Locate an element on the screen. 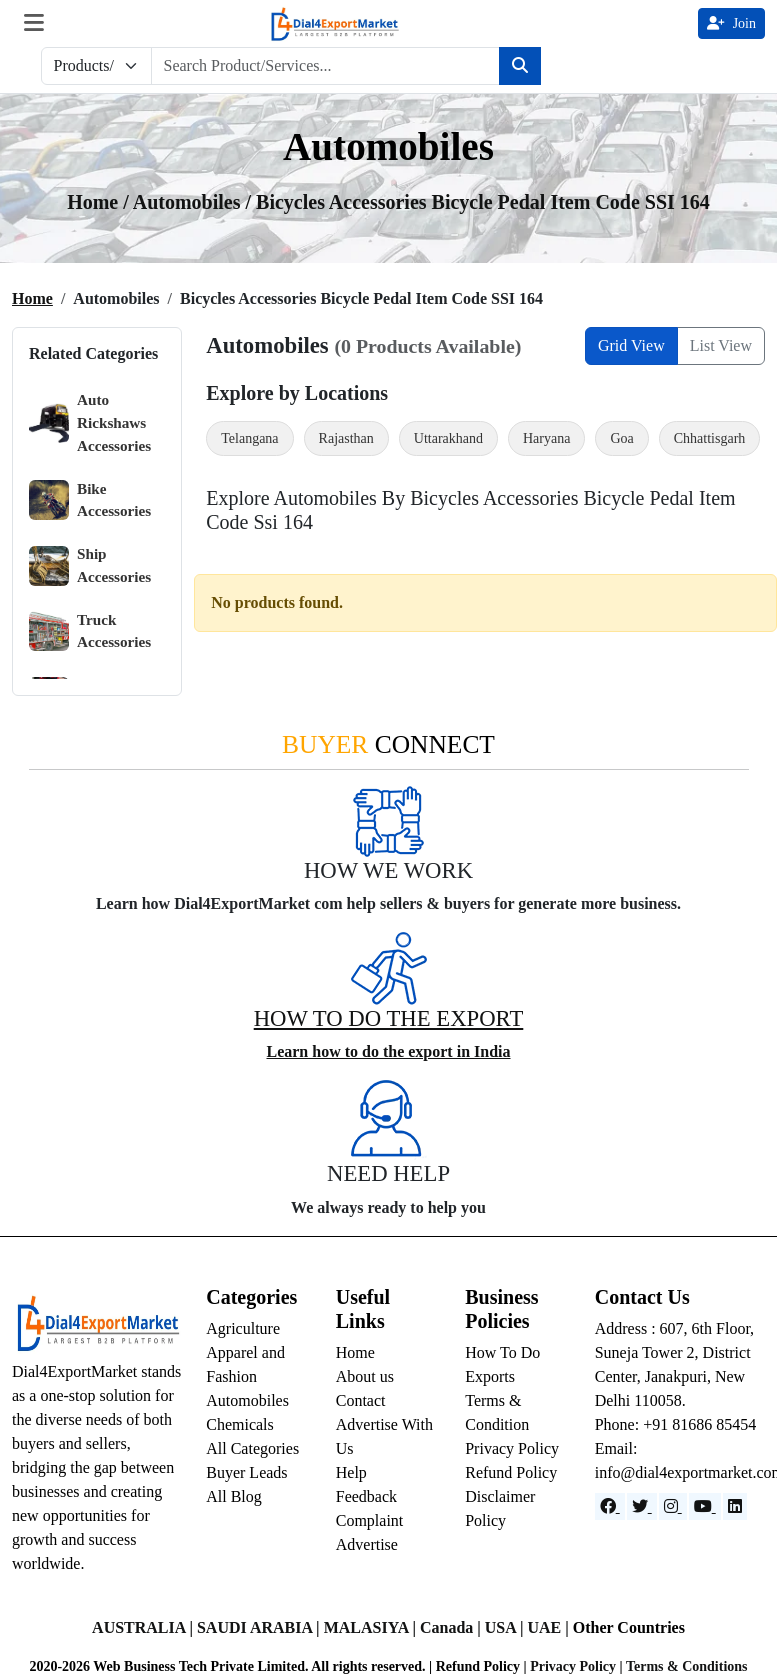 Image resolution: width=777 pixels, height=1676 pixels. MALASIYA | is located at coordinates (372, 1627).